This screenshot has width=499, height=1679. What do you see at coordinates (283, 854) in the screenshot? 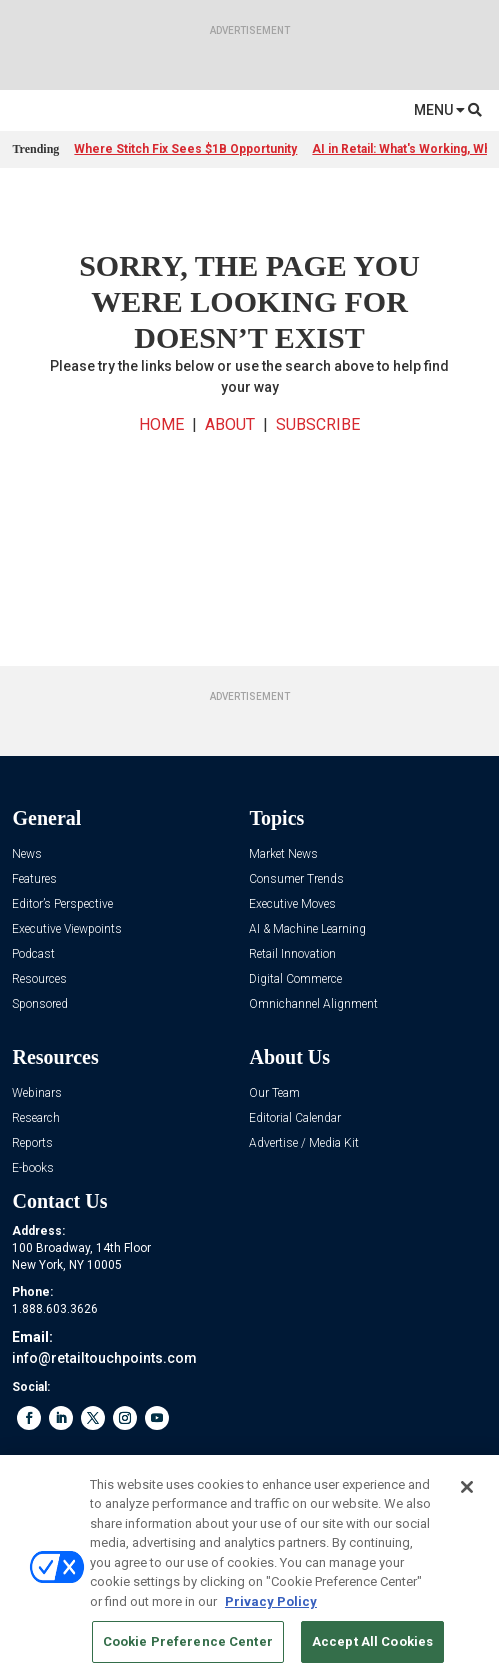
I see `Market News` at bounding box center [283, 854].